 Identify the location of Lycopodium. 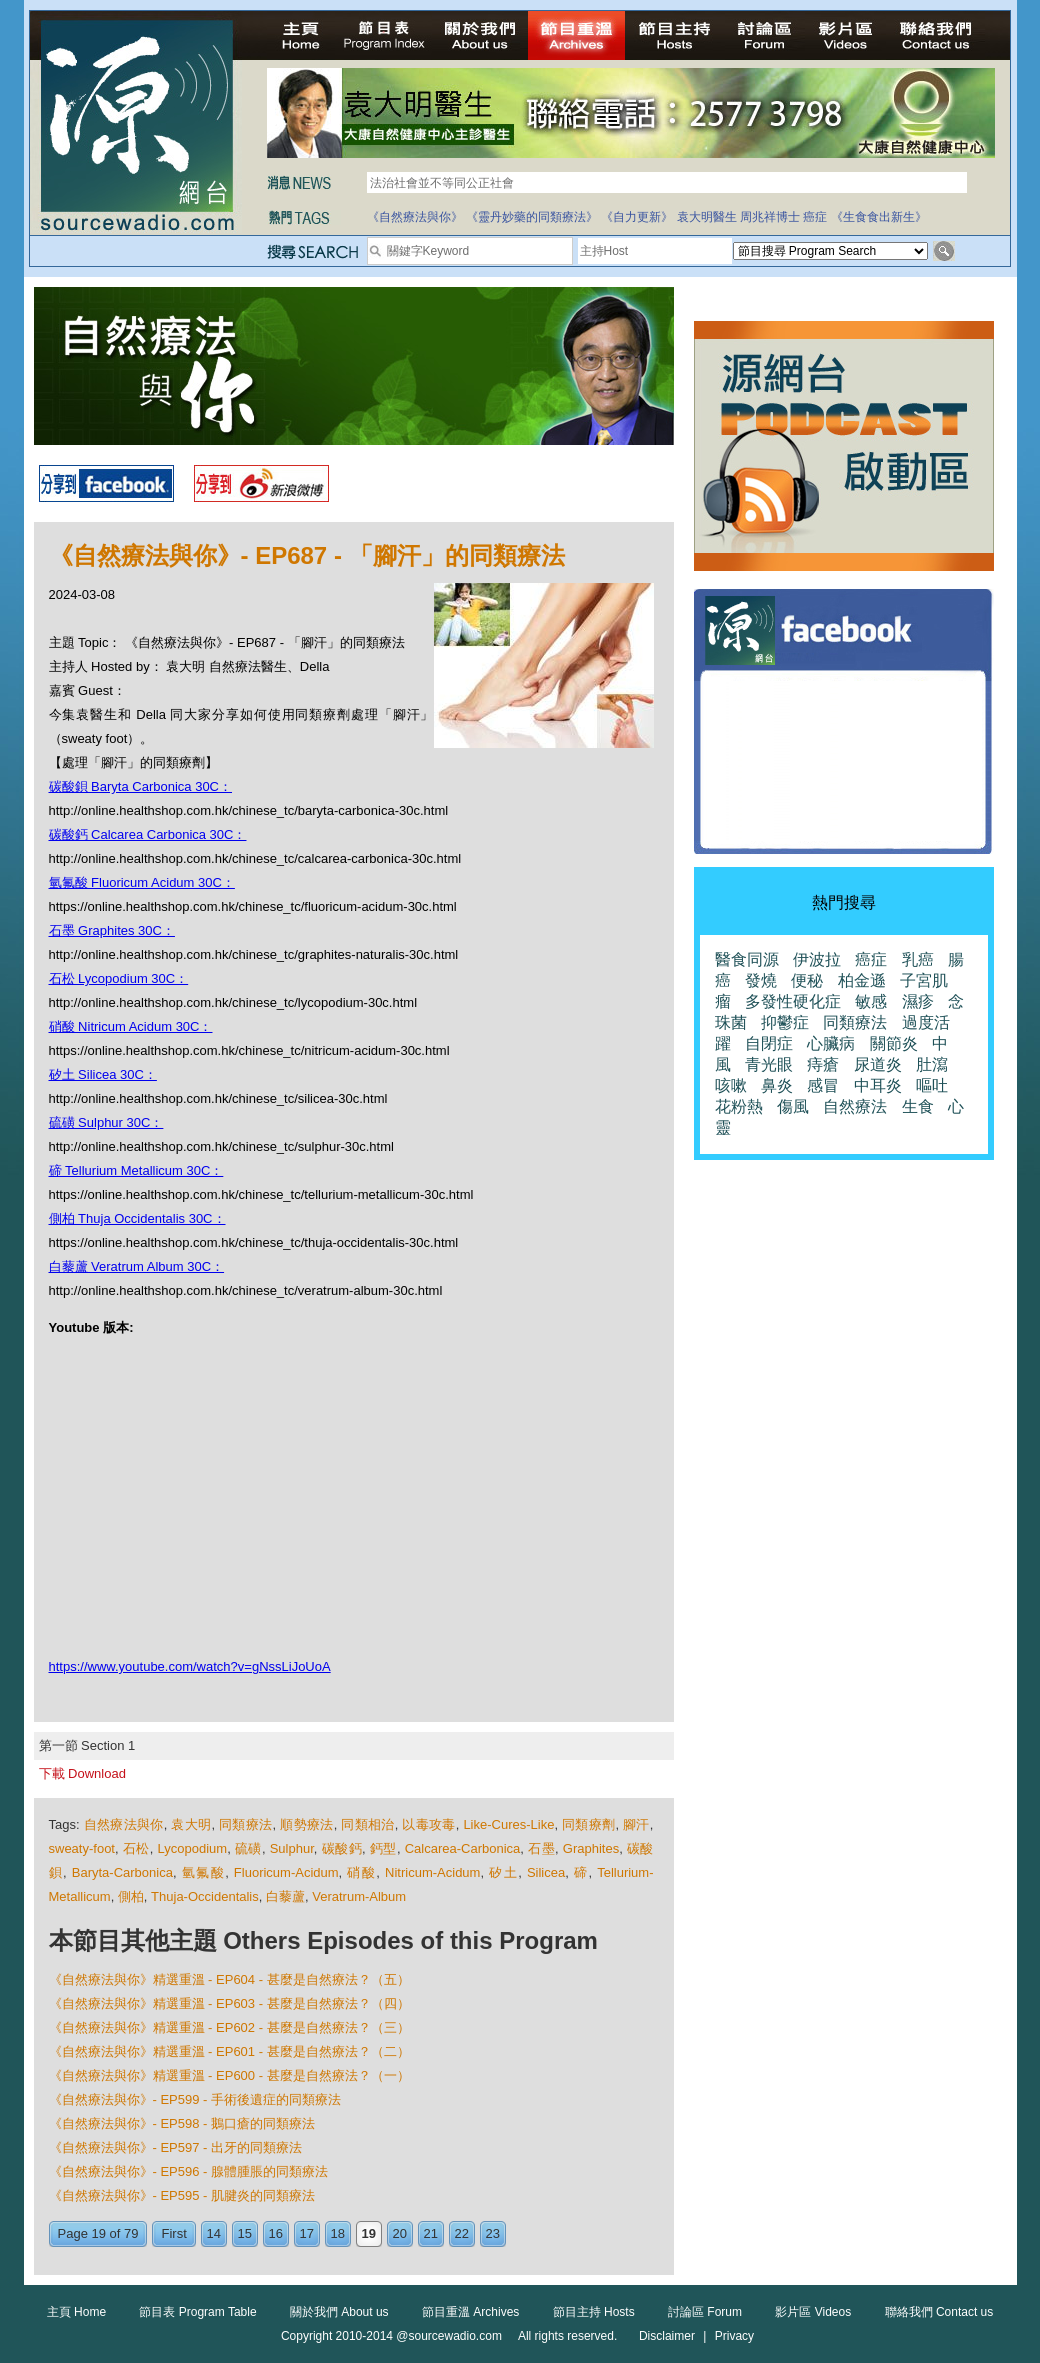
(193, 1848).